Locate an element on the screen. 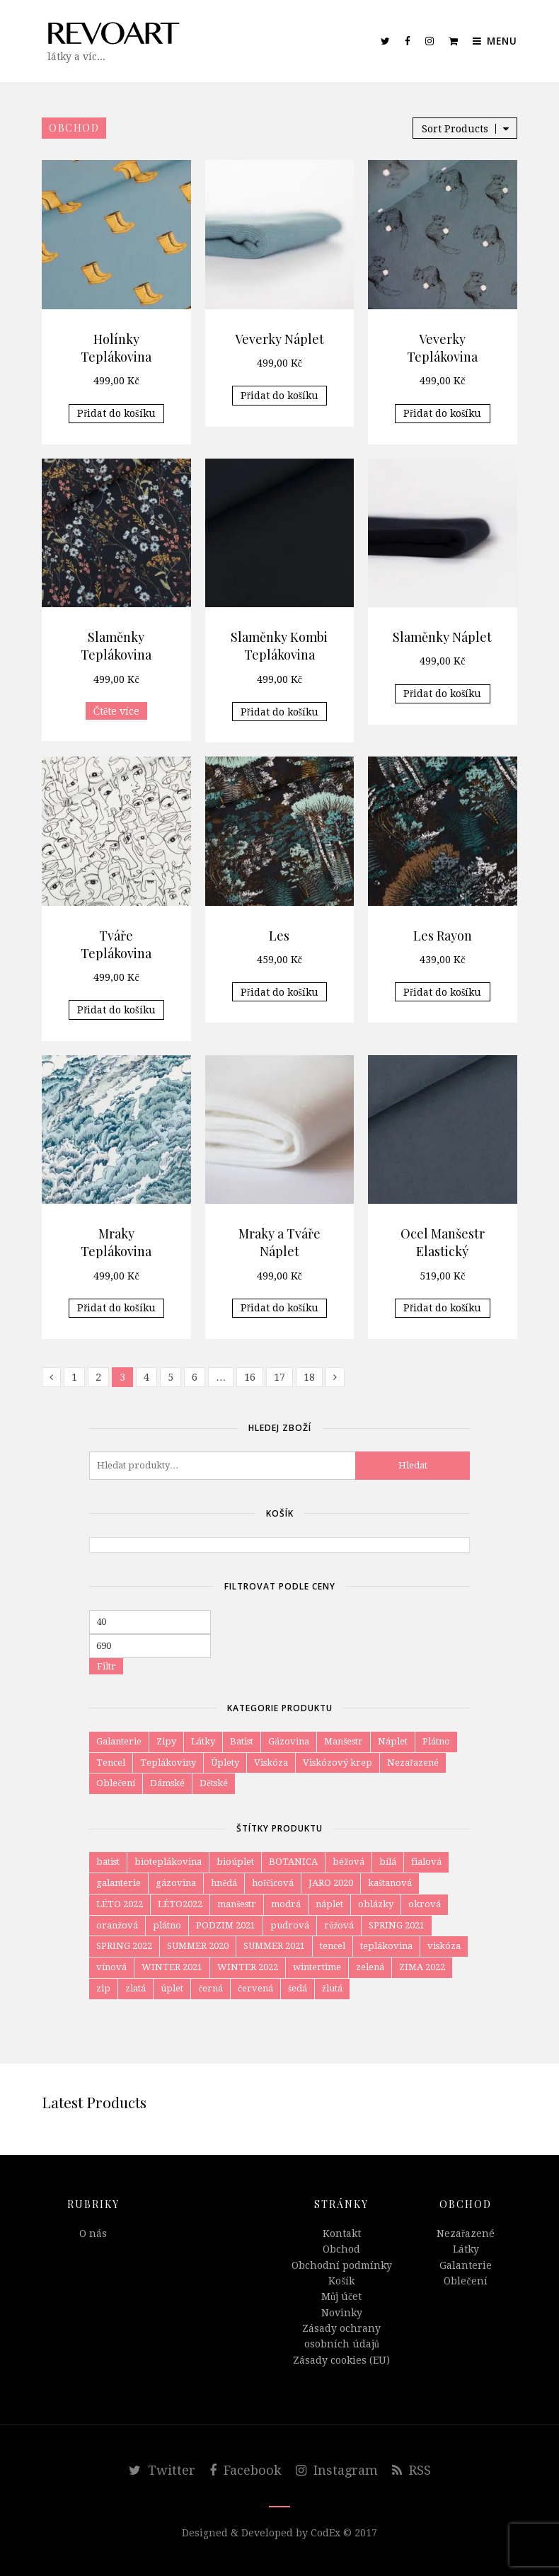 This screenshot has width=559, height=2576. Obchod is located at coordinates (341, 2249).